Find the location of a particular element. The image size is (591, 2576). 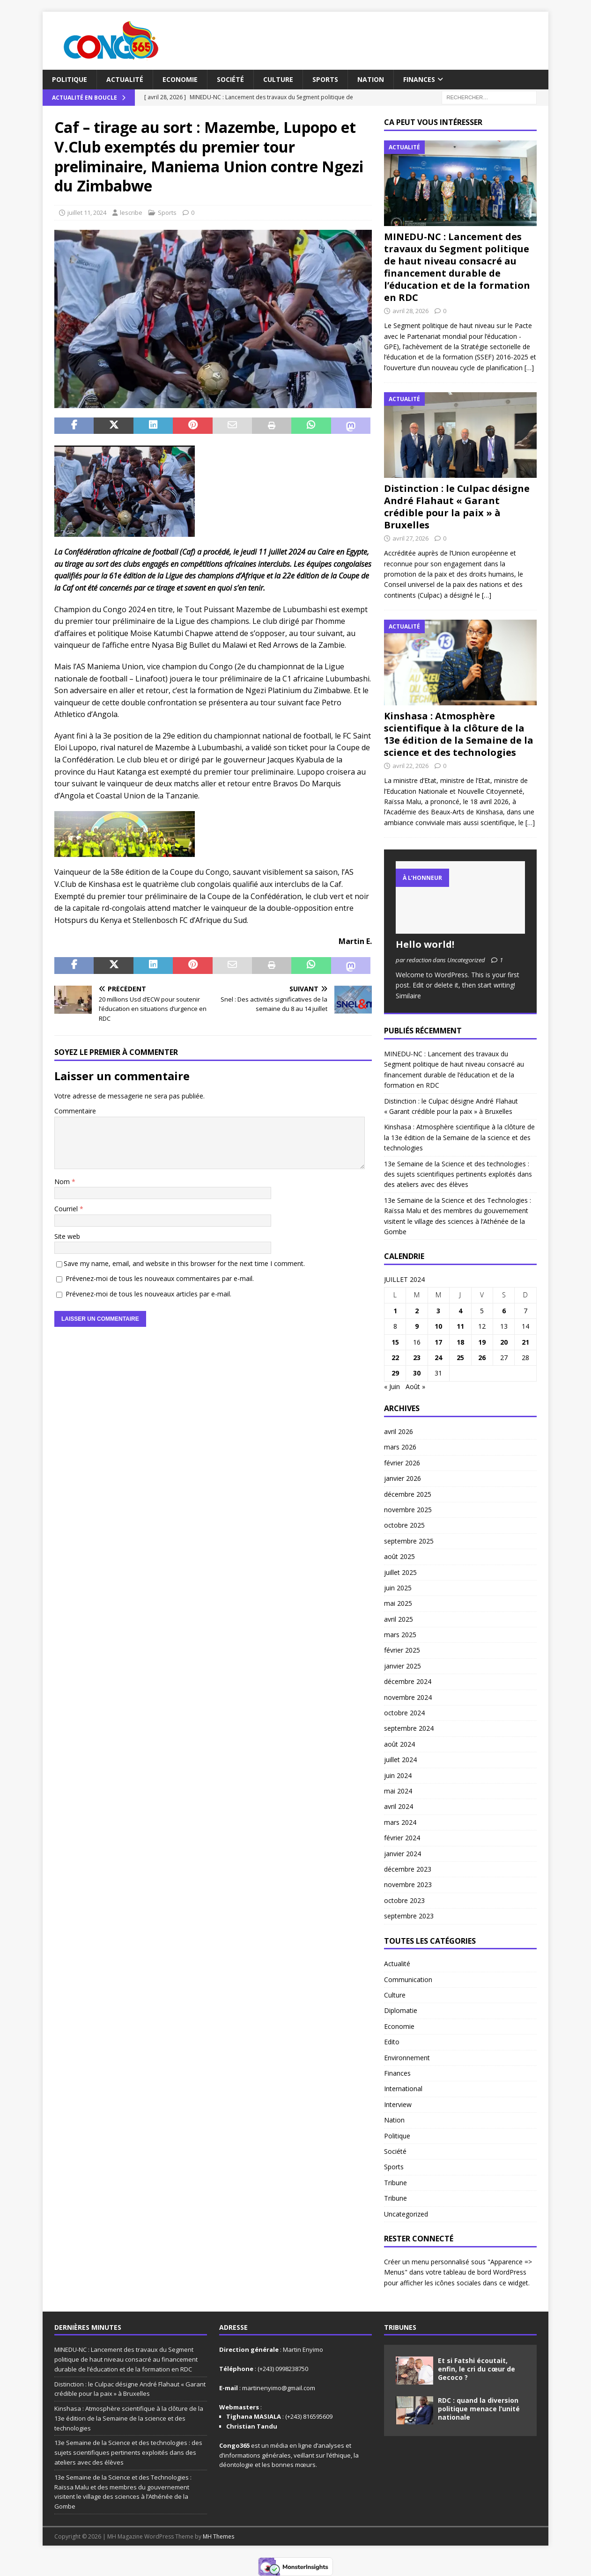

Edito is located at coordinates (391, 2041).